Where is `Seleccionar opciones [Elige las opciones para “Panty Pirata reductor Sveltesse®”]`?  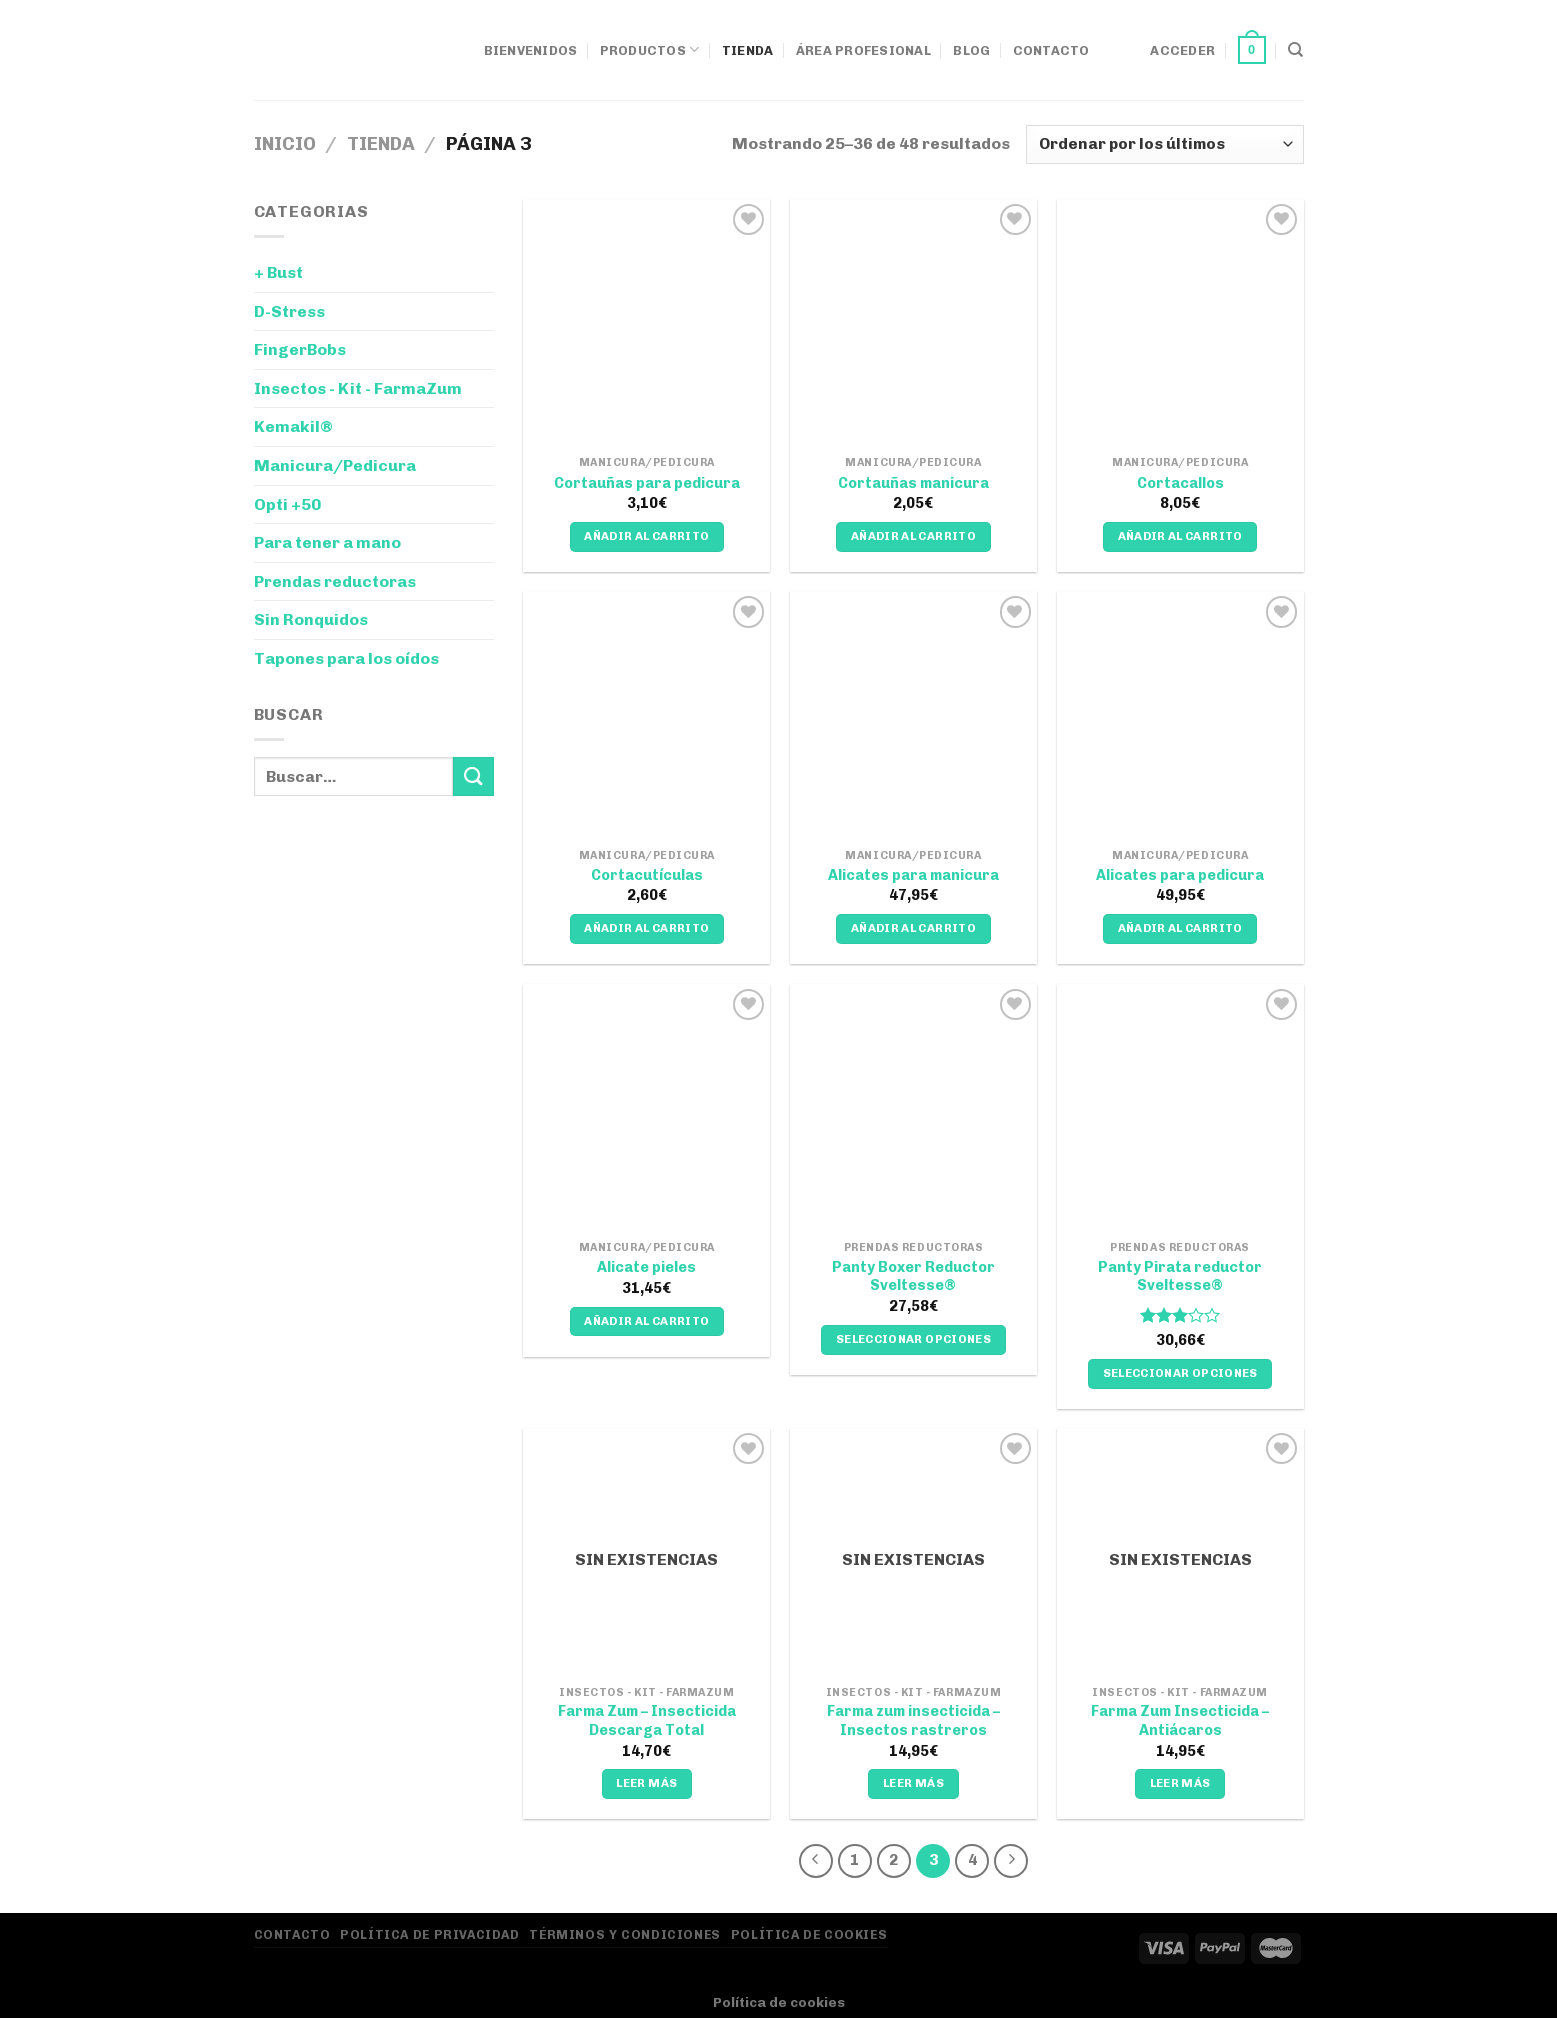 Seleccionar opciones [Elige las opciones para “Panty Pirata reductor Sveltesse®”] is located at coordinates (1180, 1373).